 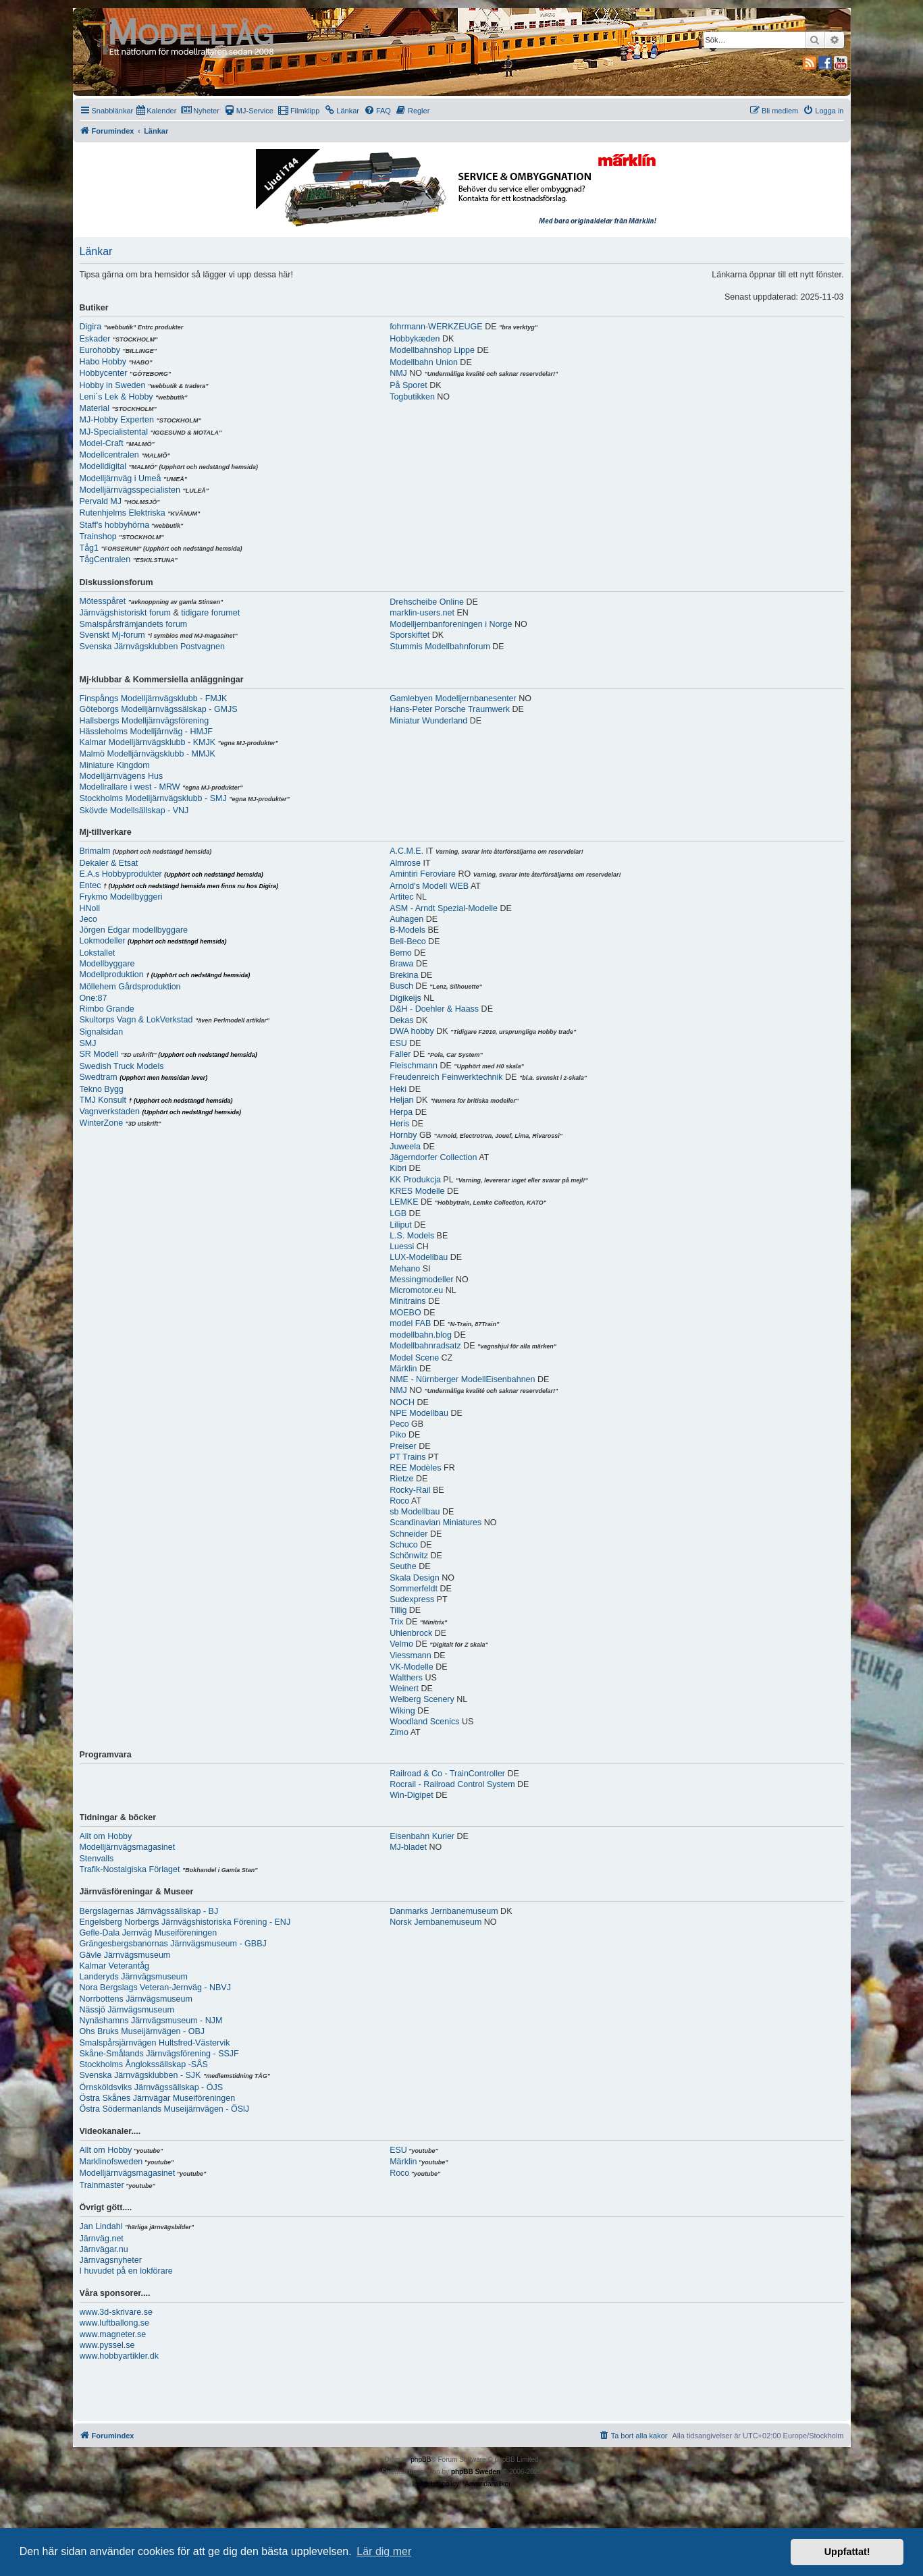 I want to click on Trainmaster, so click(x=102, y=2185).